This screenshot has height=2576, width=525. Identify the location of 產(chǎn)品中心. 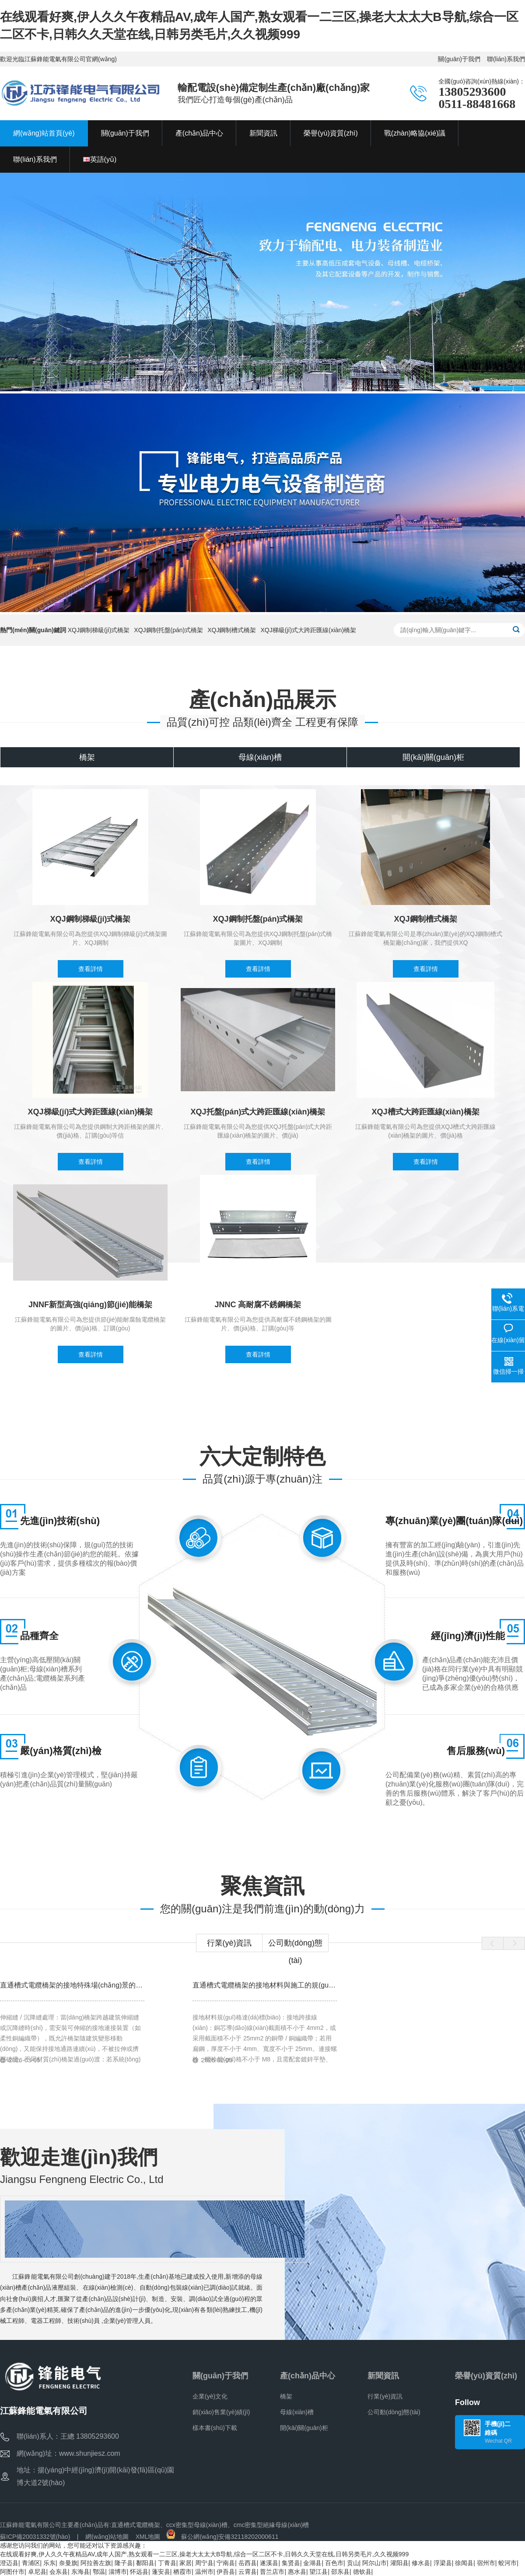
(307, 2375).